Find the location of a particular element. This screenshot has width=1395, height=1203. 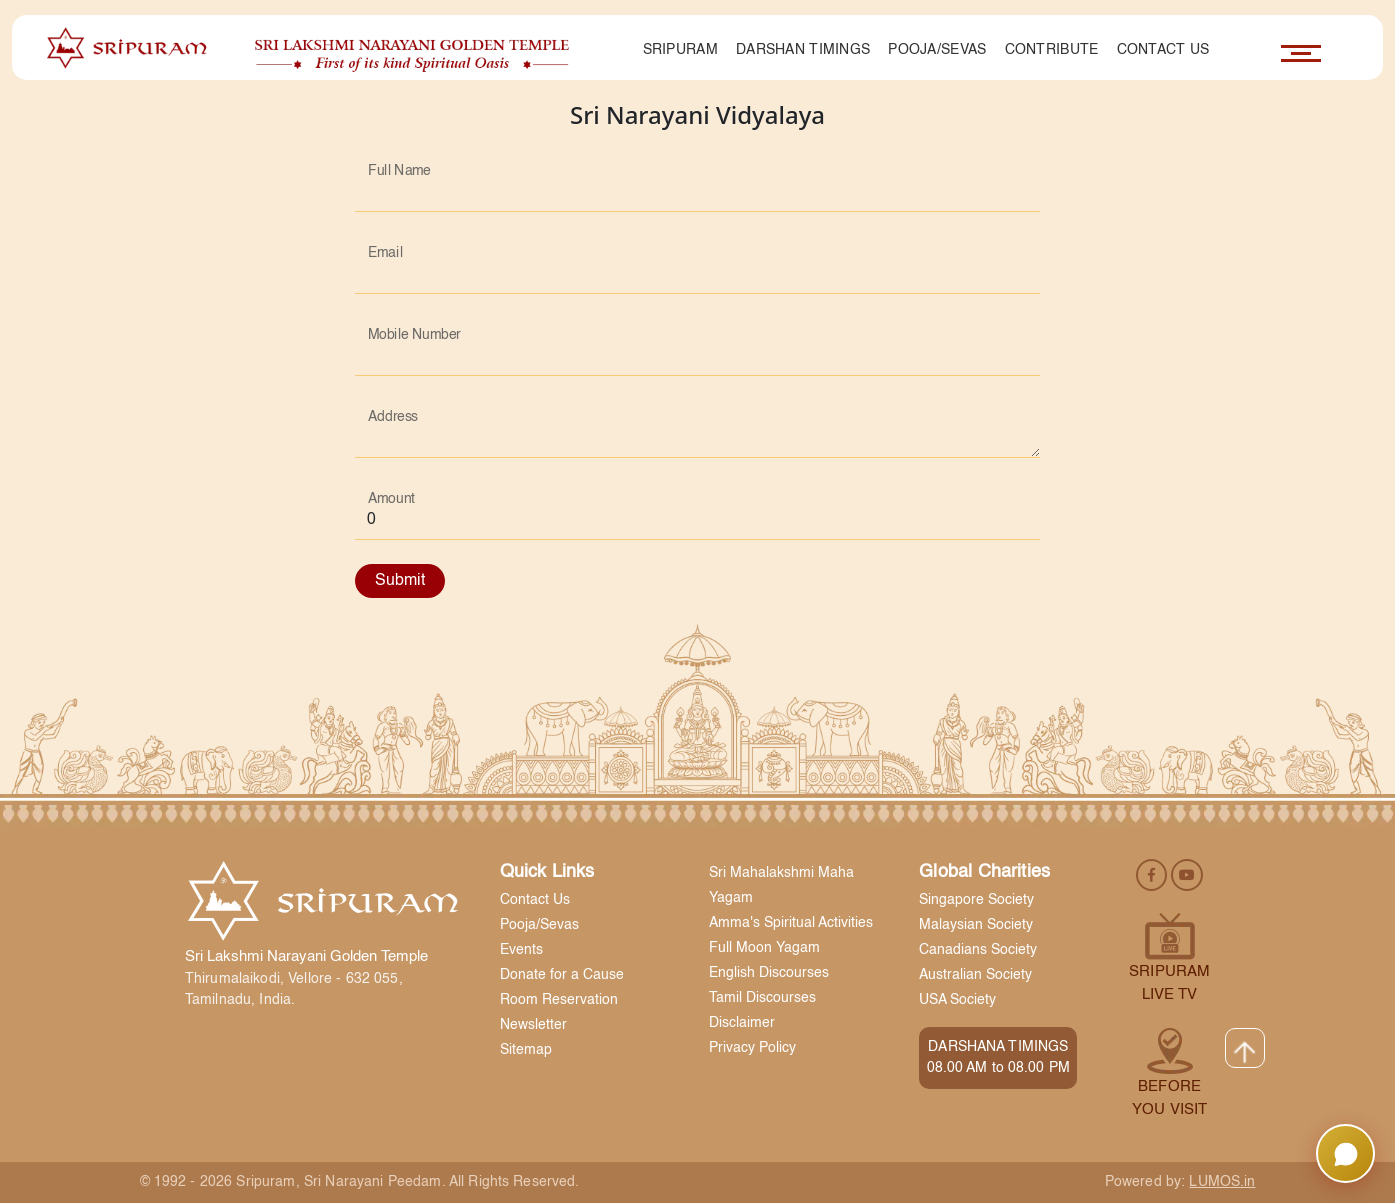

Darshan Timings is located at coordinates (803, 50).